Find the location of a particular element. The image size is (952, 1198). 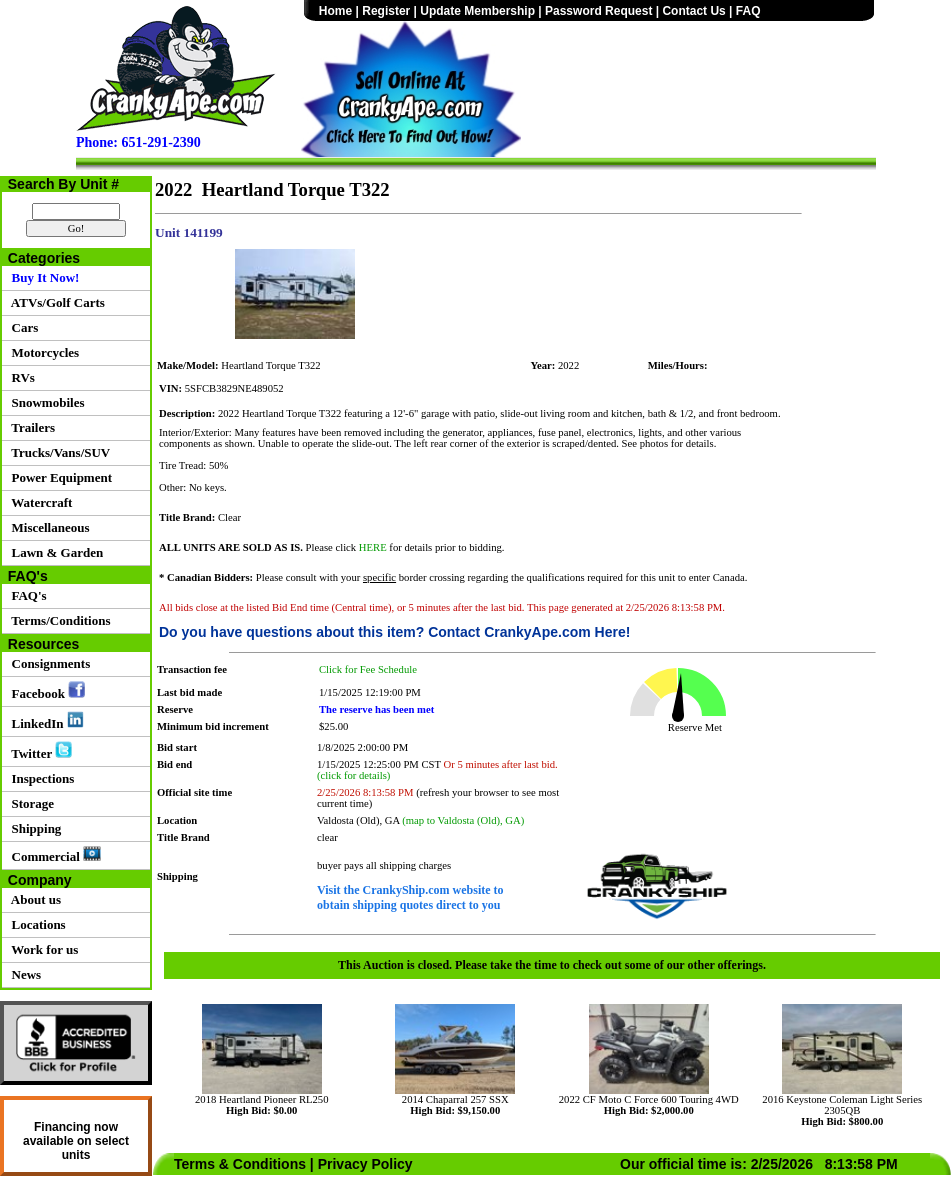

Contact Us is located at coordinates (693, 11).